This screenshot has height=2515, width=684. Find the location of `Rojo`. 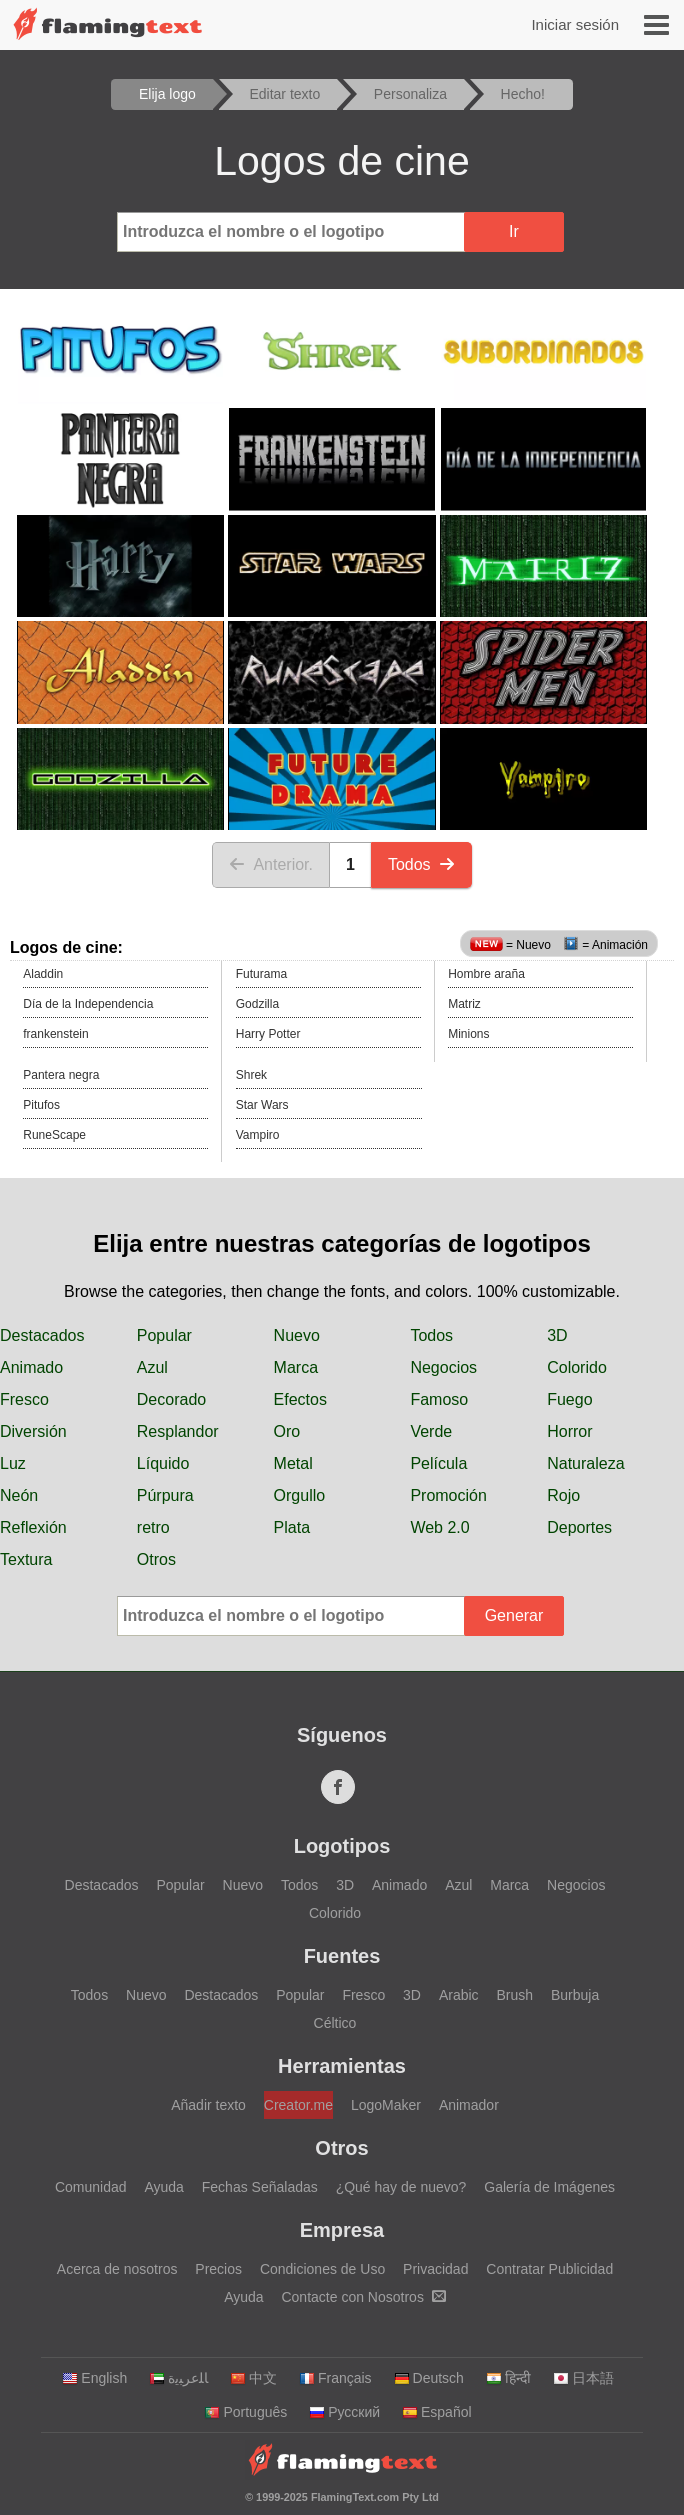

Rojo is located at coordinates (563, 1495).